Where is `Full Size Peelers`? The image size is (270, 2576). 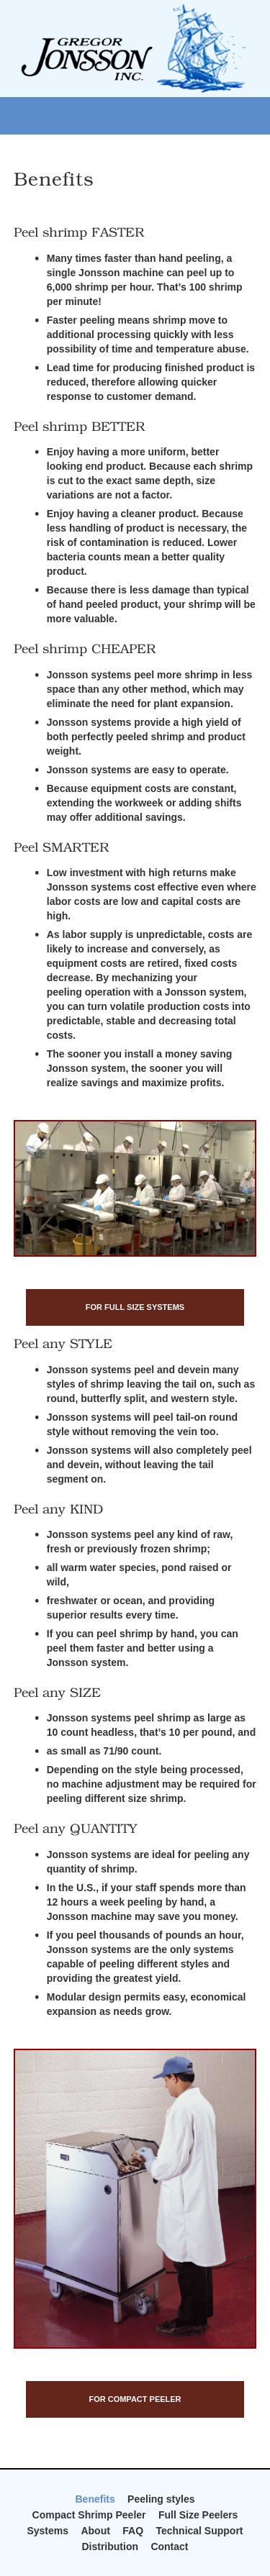
Full Size Peelers is located at coordinates (198, 2515).